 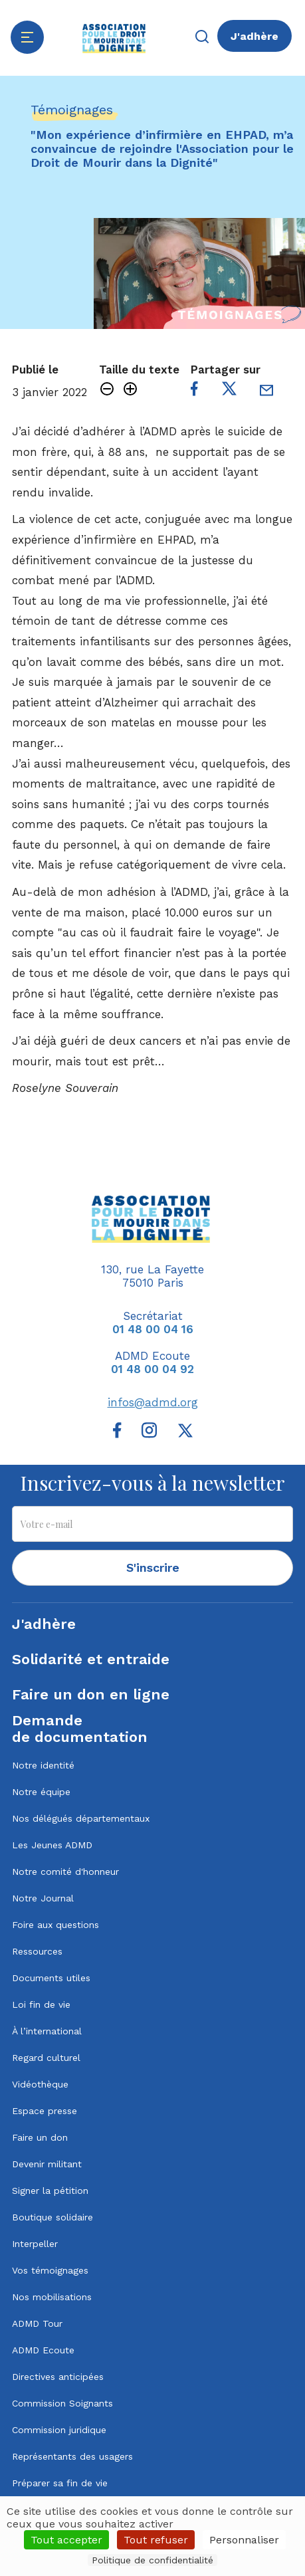 I want to click on Tout refuser, so click(x=156, y=2539).